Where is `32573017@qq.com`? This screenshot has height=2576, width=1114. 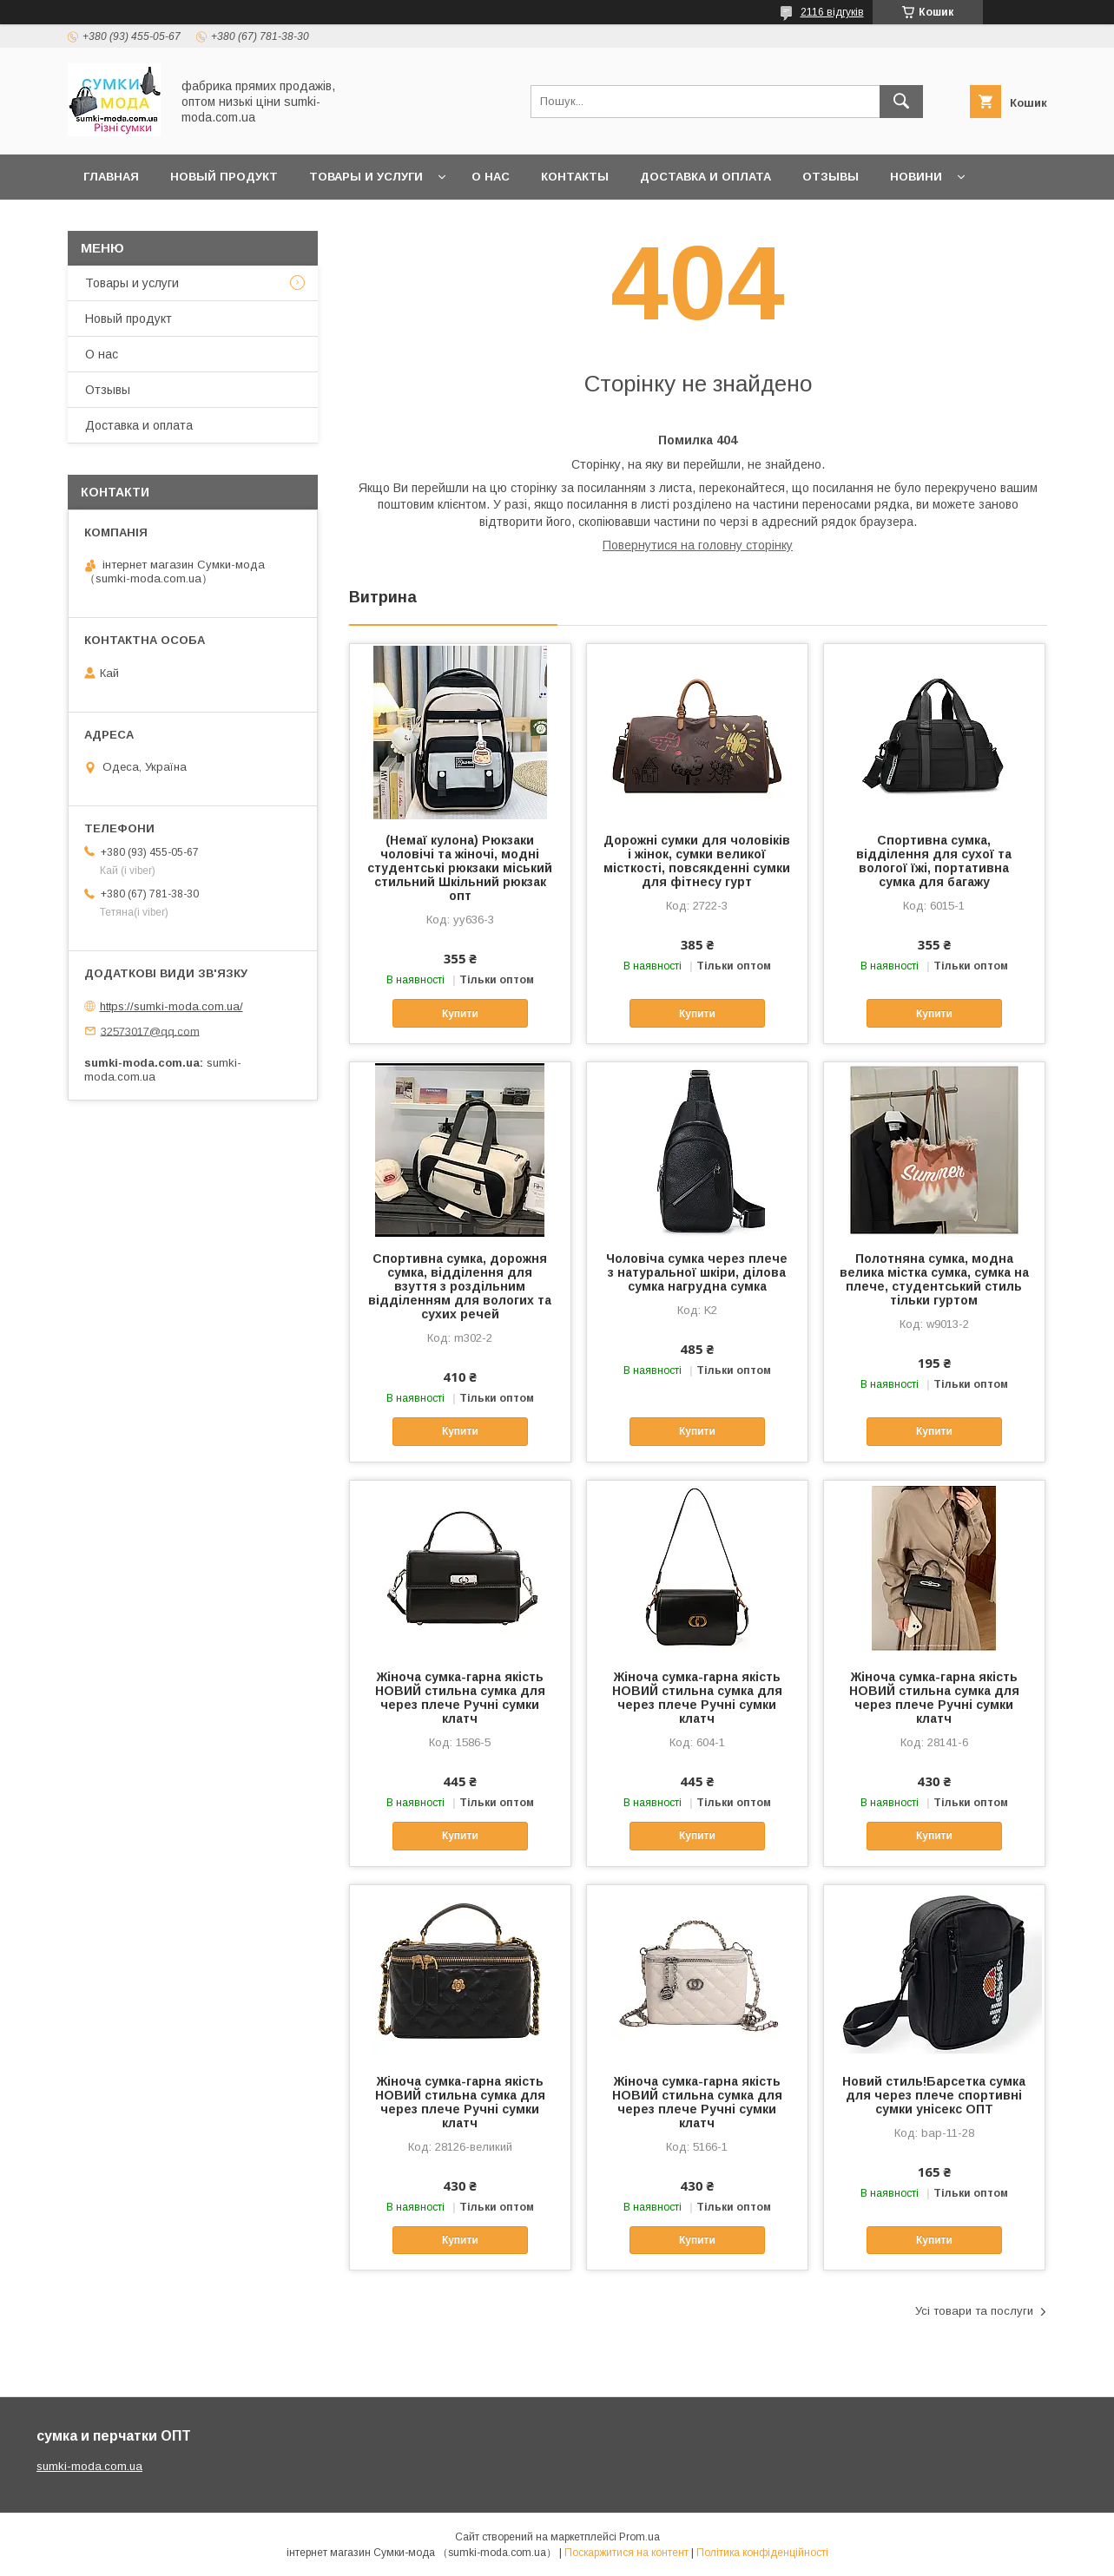
32573017@qq.com is located at coordinates (150, 1030).